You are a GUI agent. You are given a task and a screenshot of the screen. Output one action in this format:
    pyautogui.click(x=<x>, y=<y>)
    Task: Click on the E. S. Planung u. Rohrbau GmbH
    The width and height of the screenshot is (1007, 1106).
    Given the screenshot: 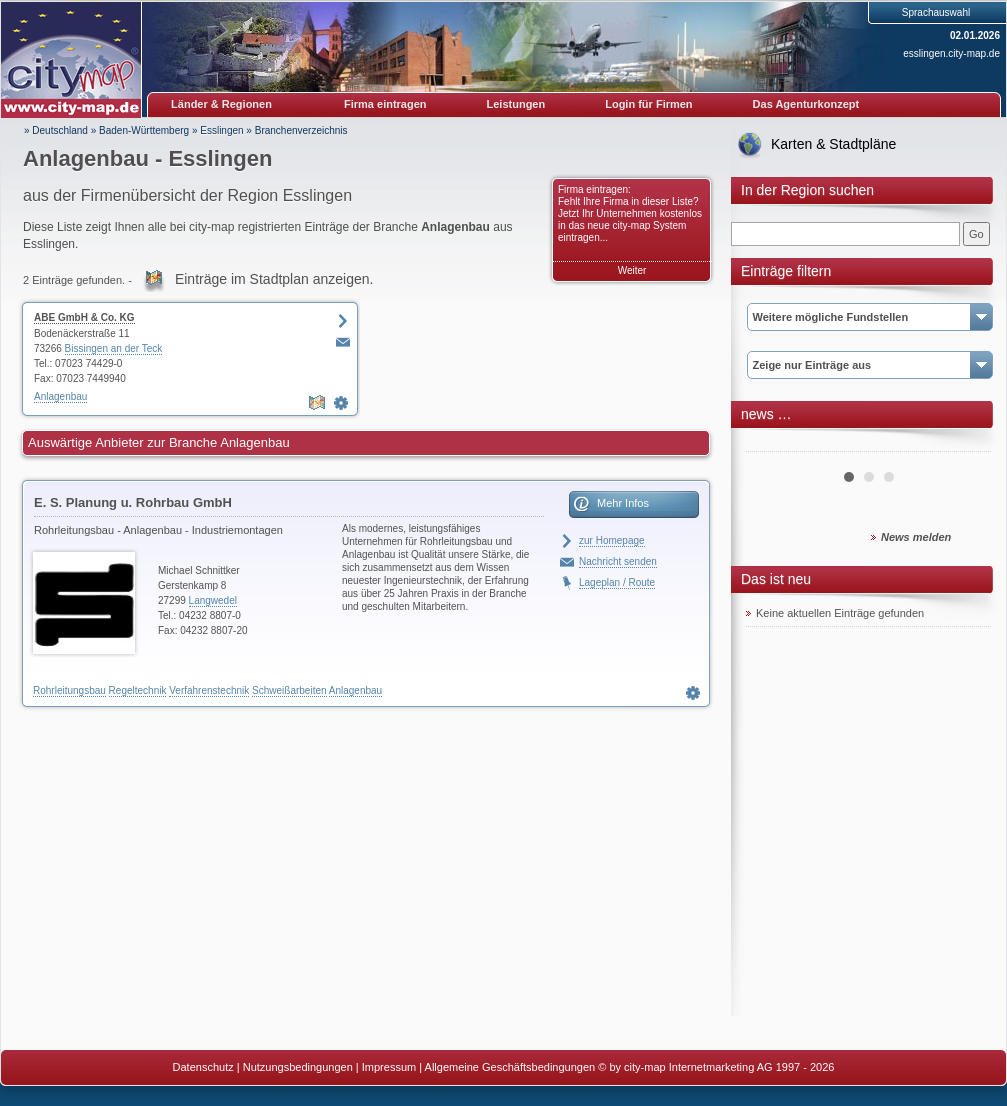 What is the action you would take?
    pyautogui.click(x=133, y=502)
    